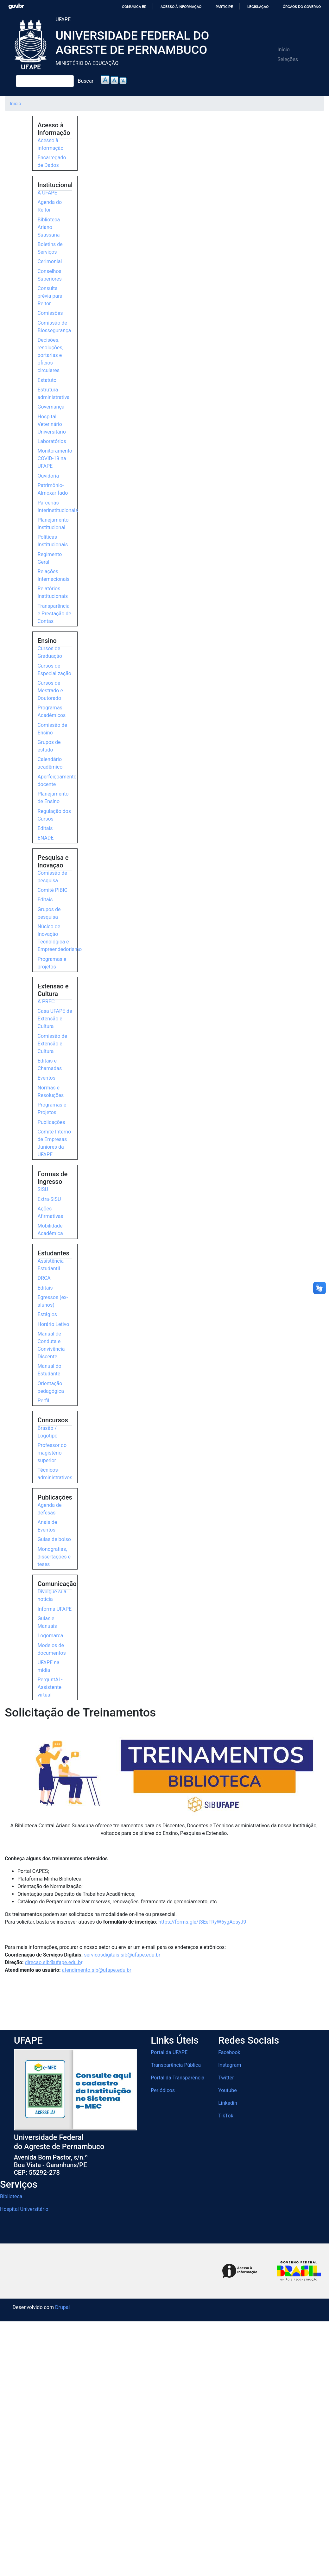  What do you see at coordinates (52, 890) in the screenshot?
I see `Comitê PIBIC` at bounding box center [52, 890].